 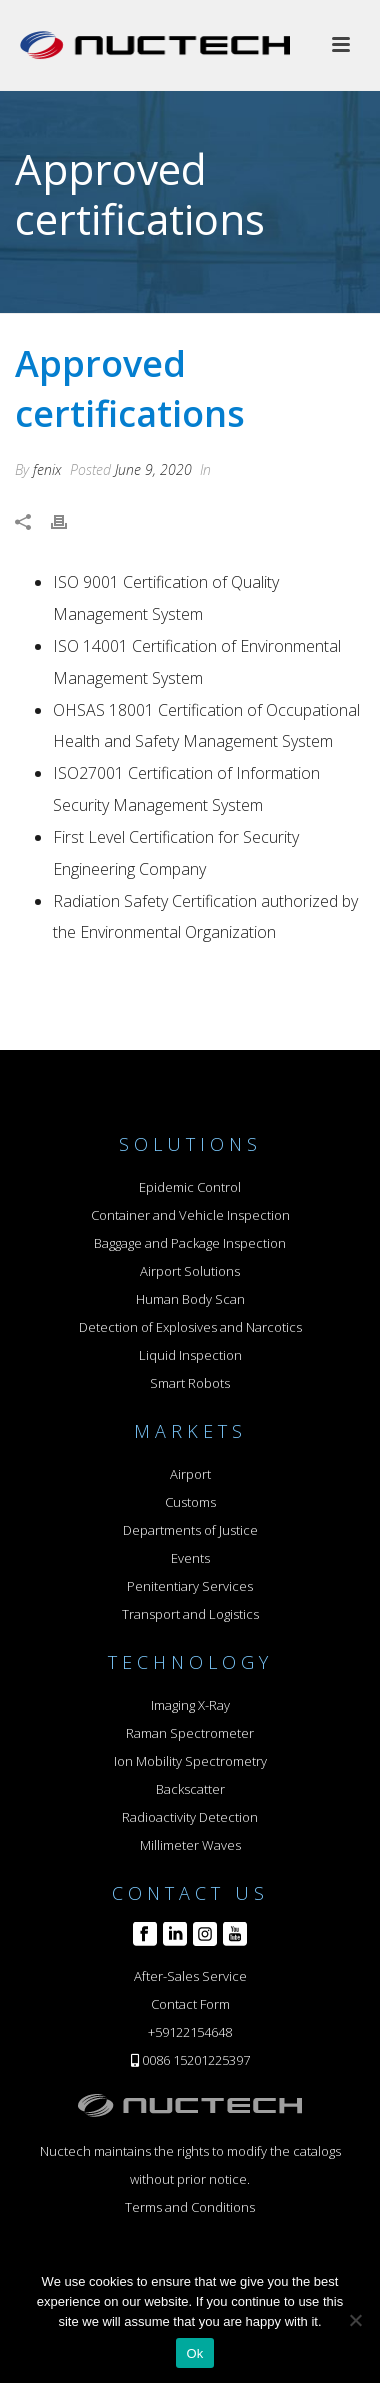 What do you see at coordinates (190, 1215) in the screenshot?
I see `Container and Vehicle Inspection` at bounding box center [190, 1215].